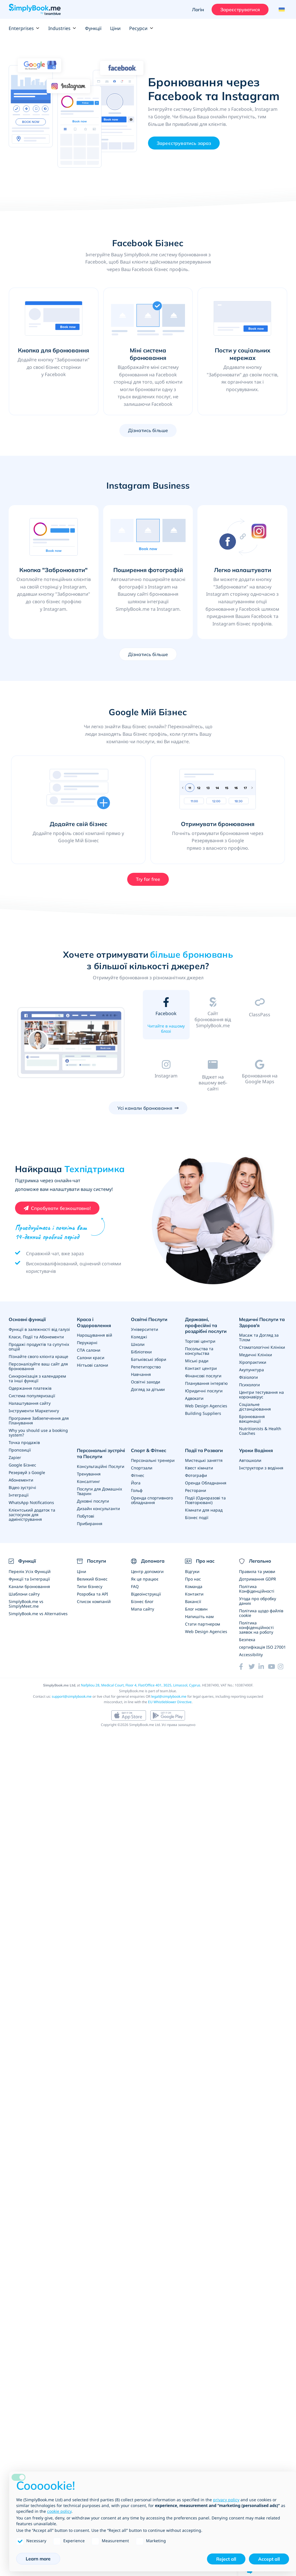 This screenshot has width=296, height=2576. I want to click on Політика Конфіденційності, so click(256, 1589).